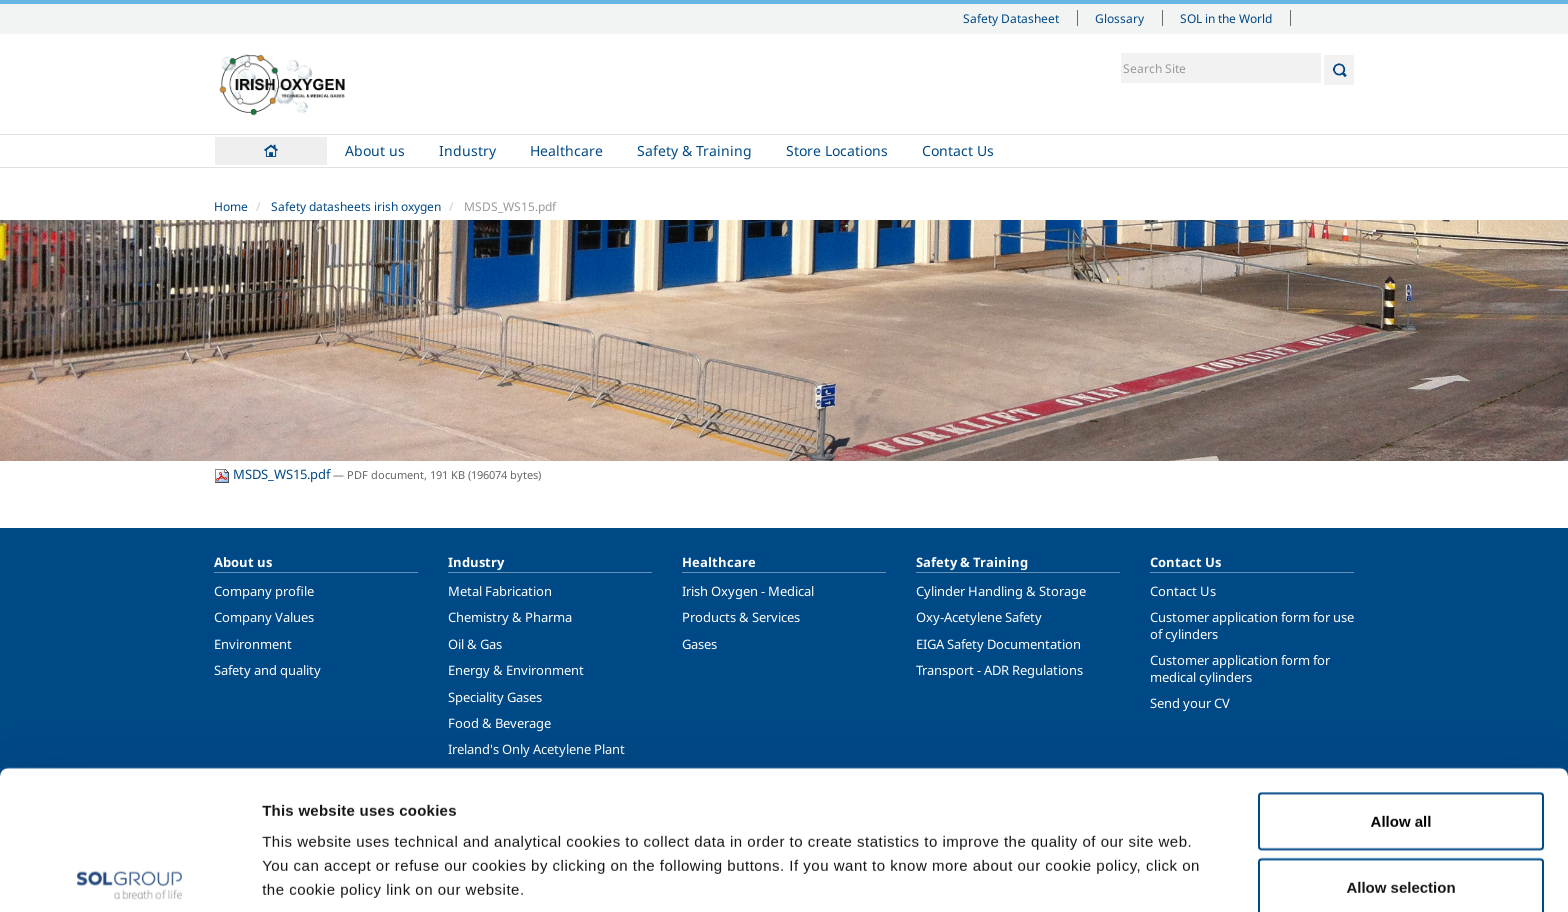 This screenshot has height=912, width=1568. I want to click on Irish Oxygen - Medical, so click(748, 591).